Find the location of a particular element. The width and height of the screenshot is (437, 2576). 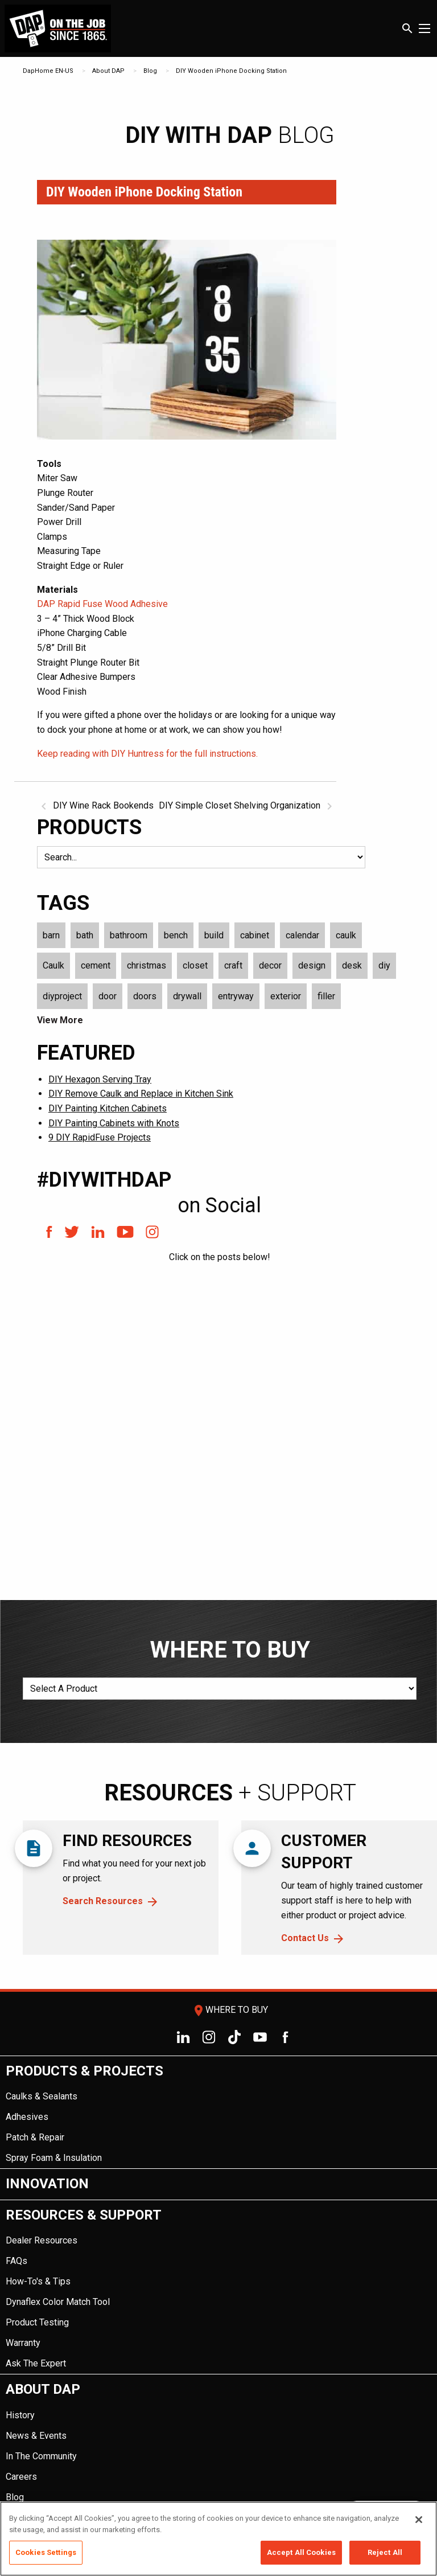

View More is located at coordinates (60, 1020).